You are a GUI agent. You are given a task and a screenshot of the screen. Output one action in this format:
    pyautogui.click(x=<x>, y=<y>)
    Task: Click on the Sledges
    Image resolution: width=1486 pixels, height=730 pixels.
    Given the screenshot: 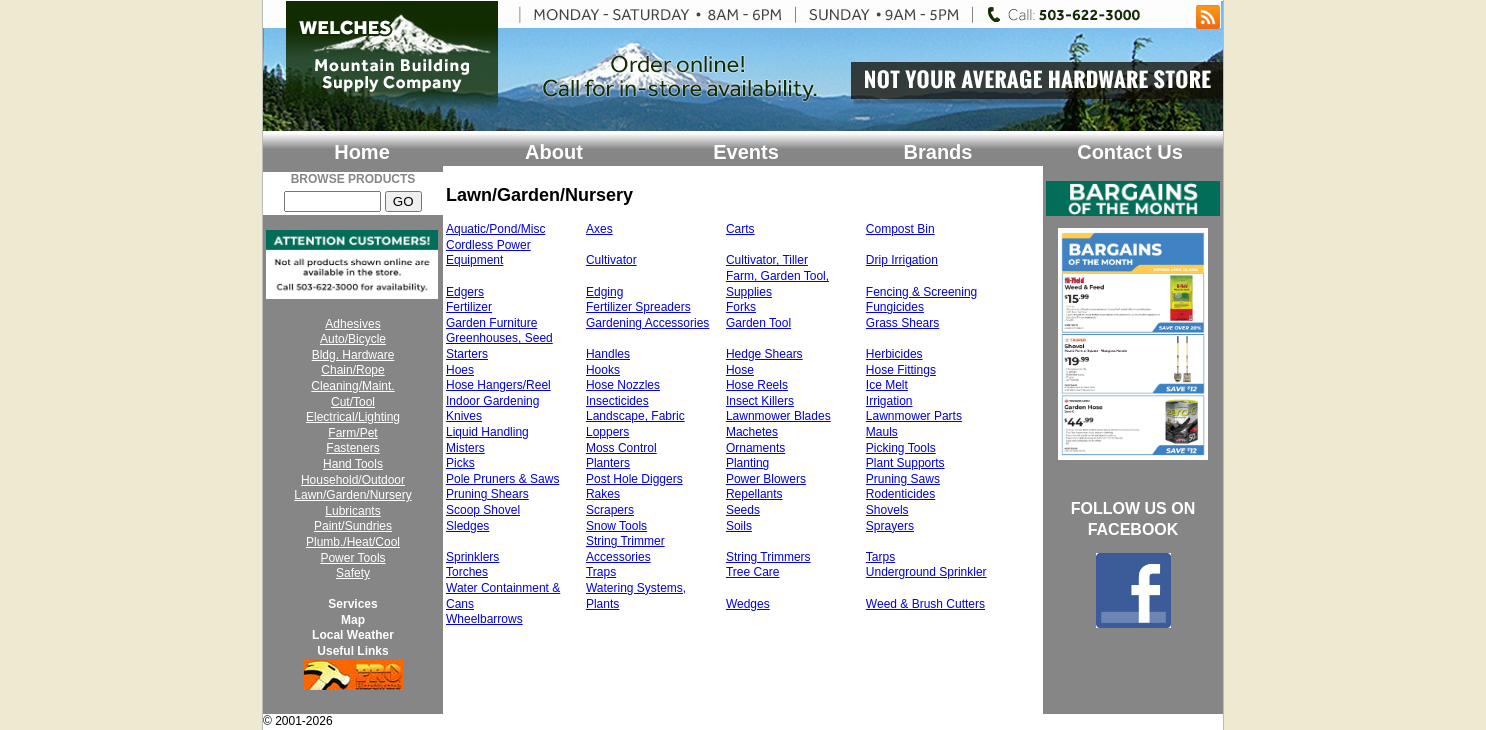 What is the action you would take?
    pyautogui.click(x=467, y=526)
    